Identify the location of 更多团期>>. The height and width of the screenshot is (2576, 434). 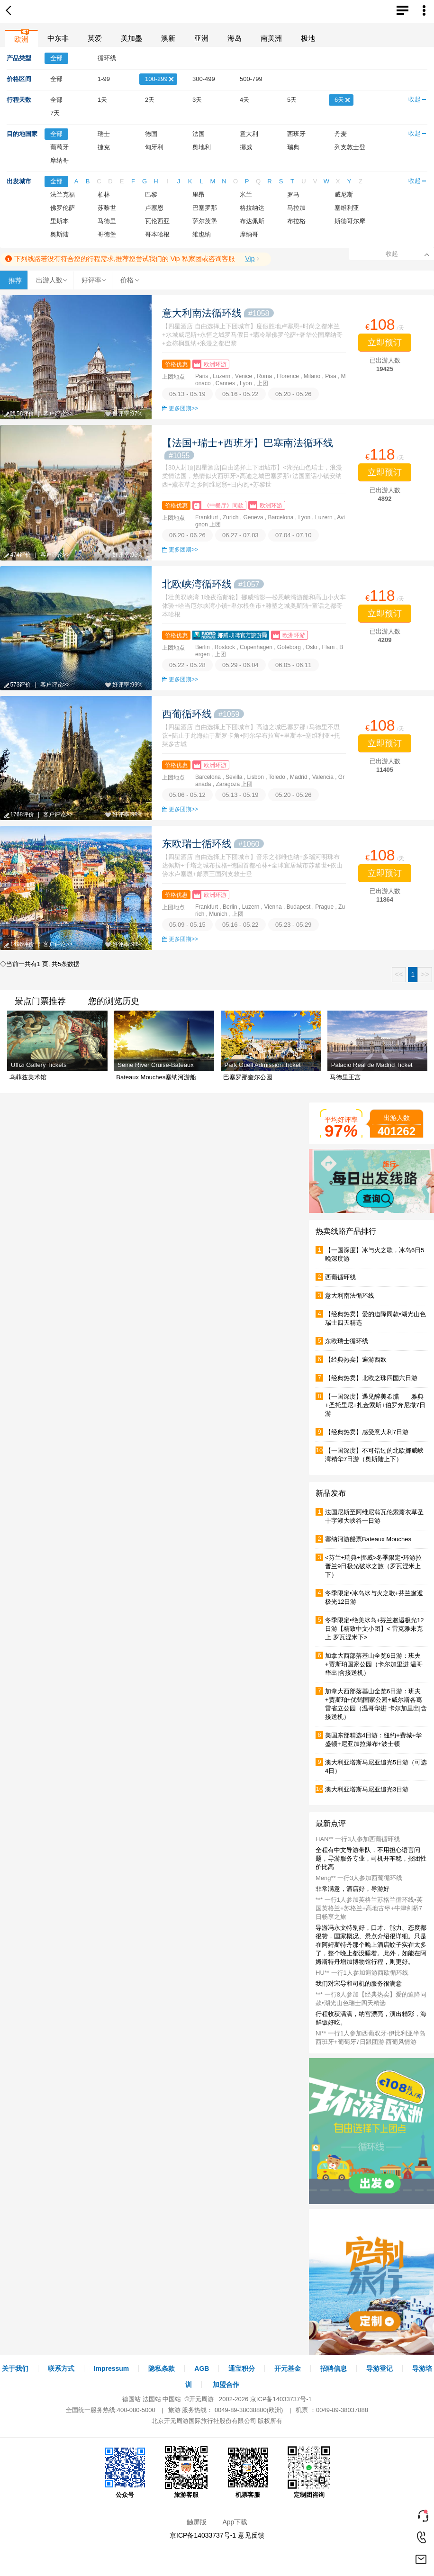
(183, 408).